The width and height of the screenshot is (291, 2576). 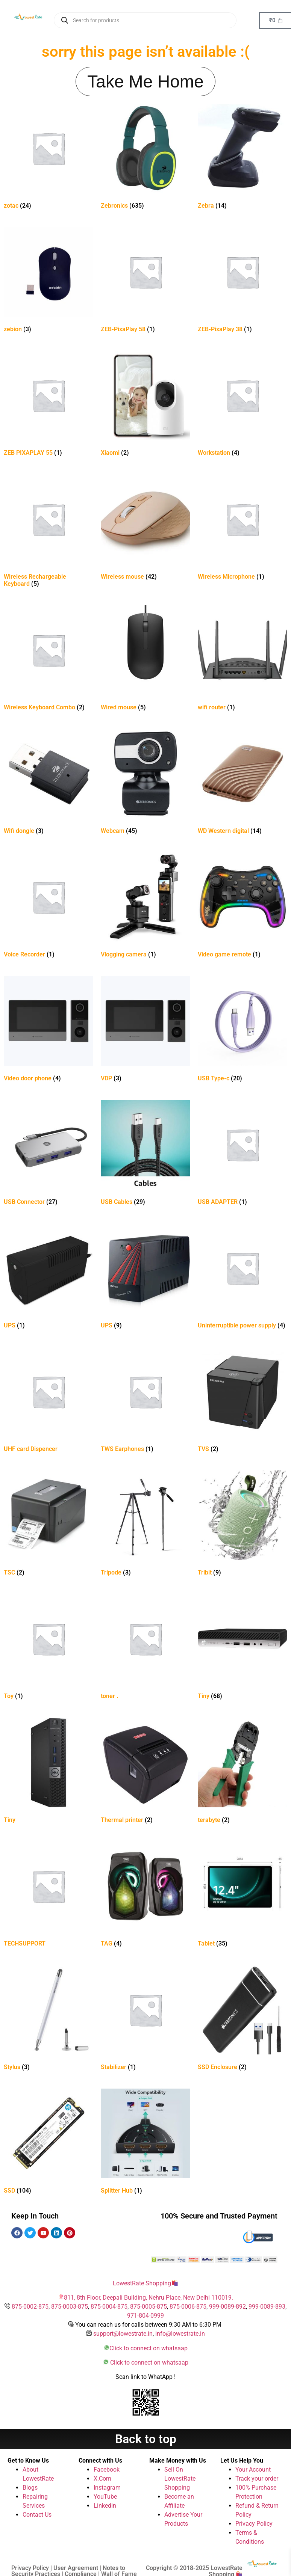 I want to click on [Visit product category Splitter Hub], so click(x=145, y=2143).